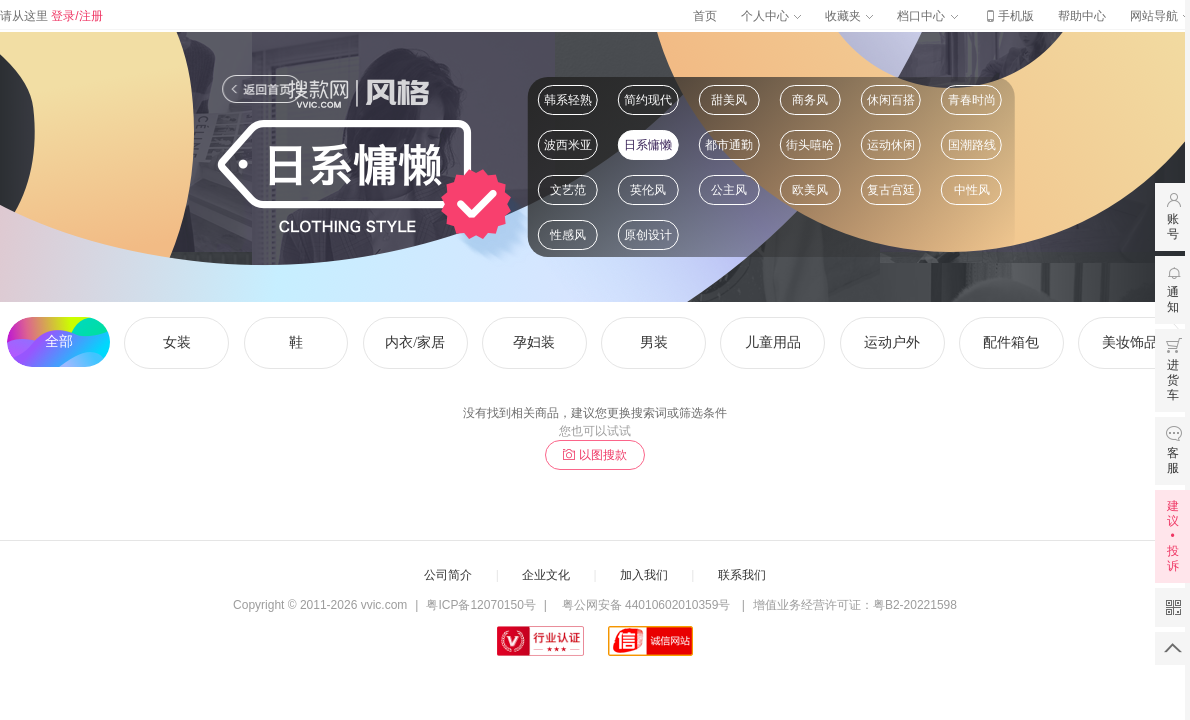 The height and width of the screenshot is (720, 1190). I want to click on 个人中心, so click(771, 16).